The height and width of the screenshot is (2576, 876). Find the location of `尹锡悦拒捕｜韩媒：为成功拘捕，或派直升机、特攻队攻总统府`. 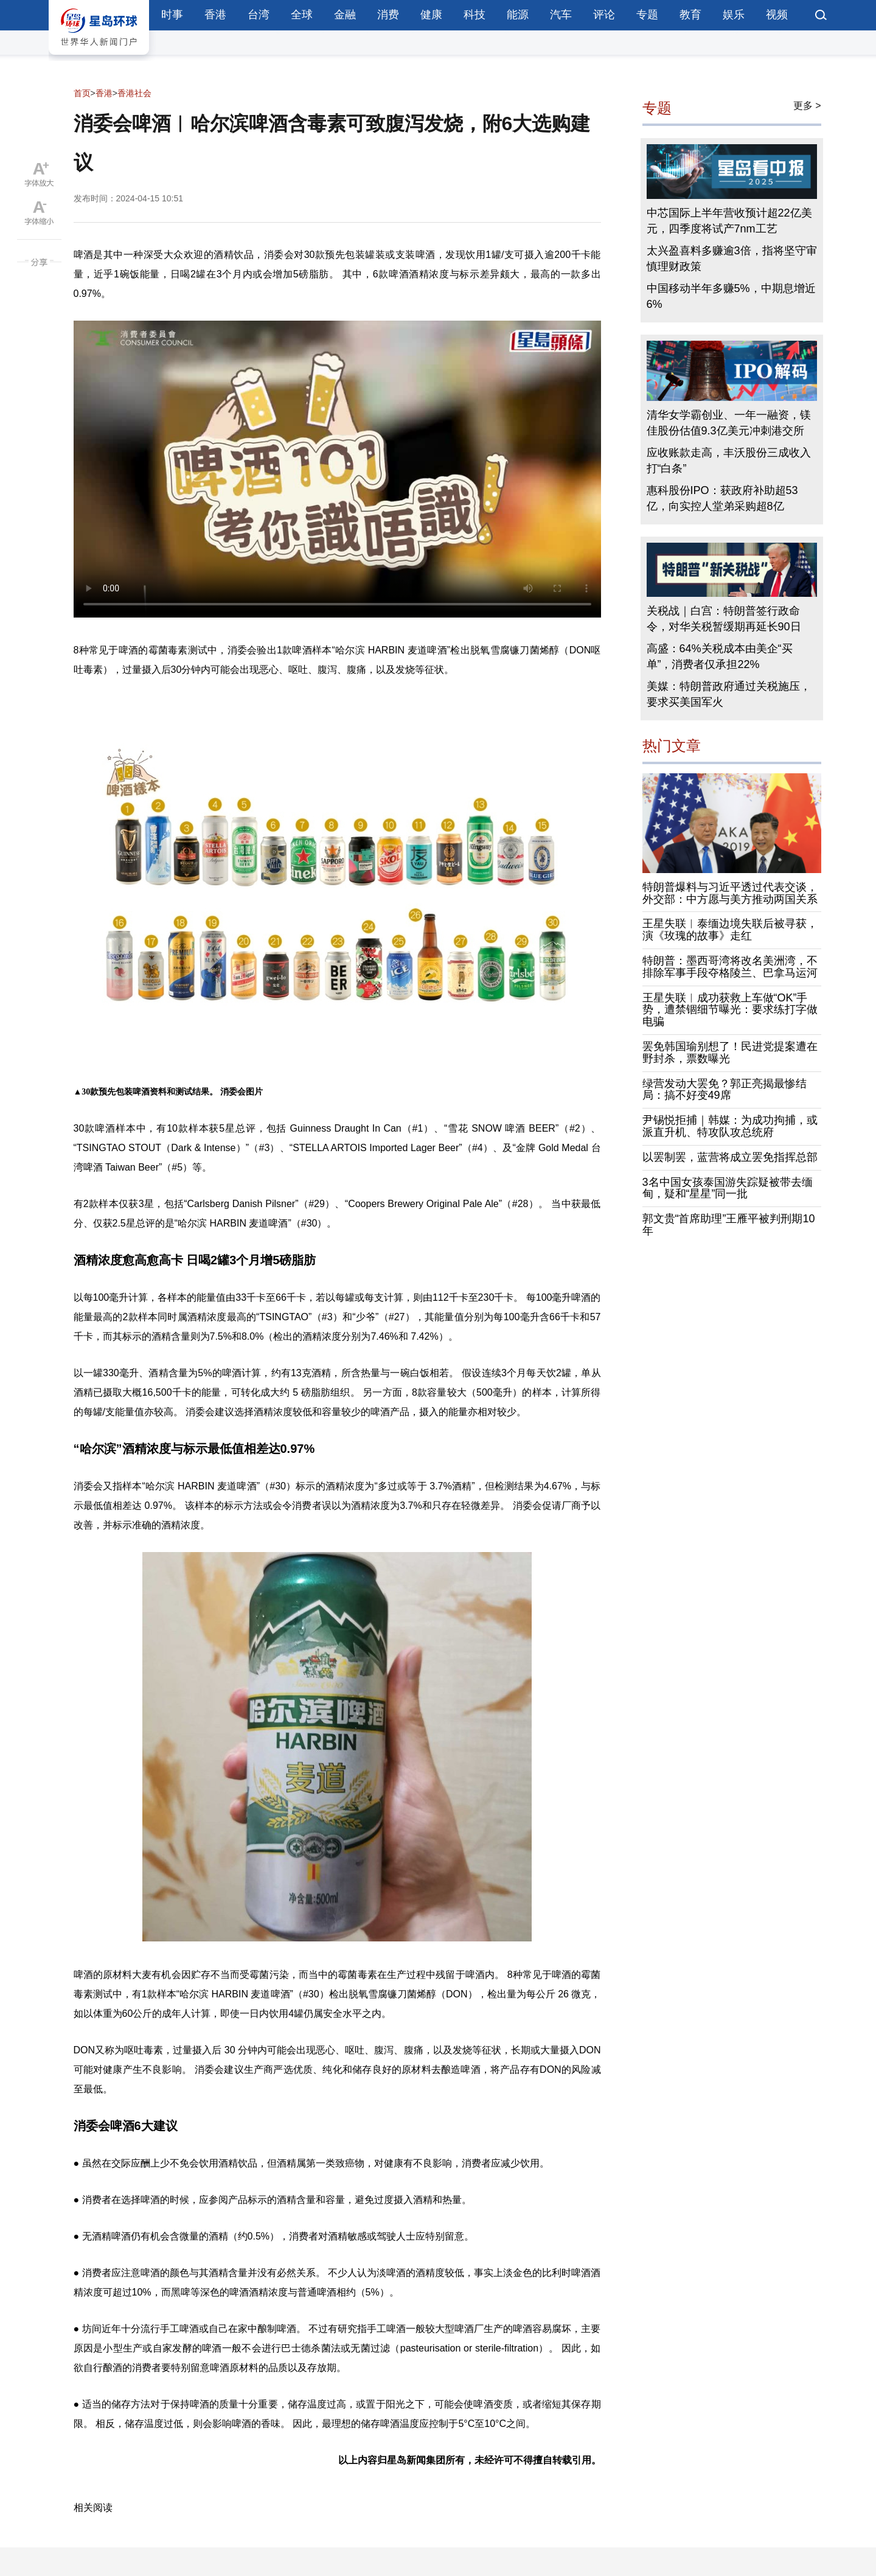

尹锡悦拒捕｜韩媒：为成功拘捕，或派直升机、特攻队攻总统府 is located at coordinates (730, 1126).